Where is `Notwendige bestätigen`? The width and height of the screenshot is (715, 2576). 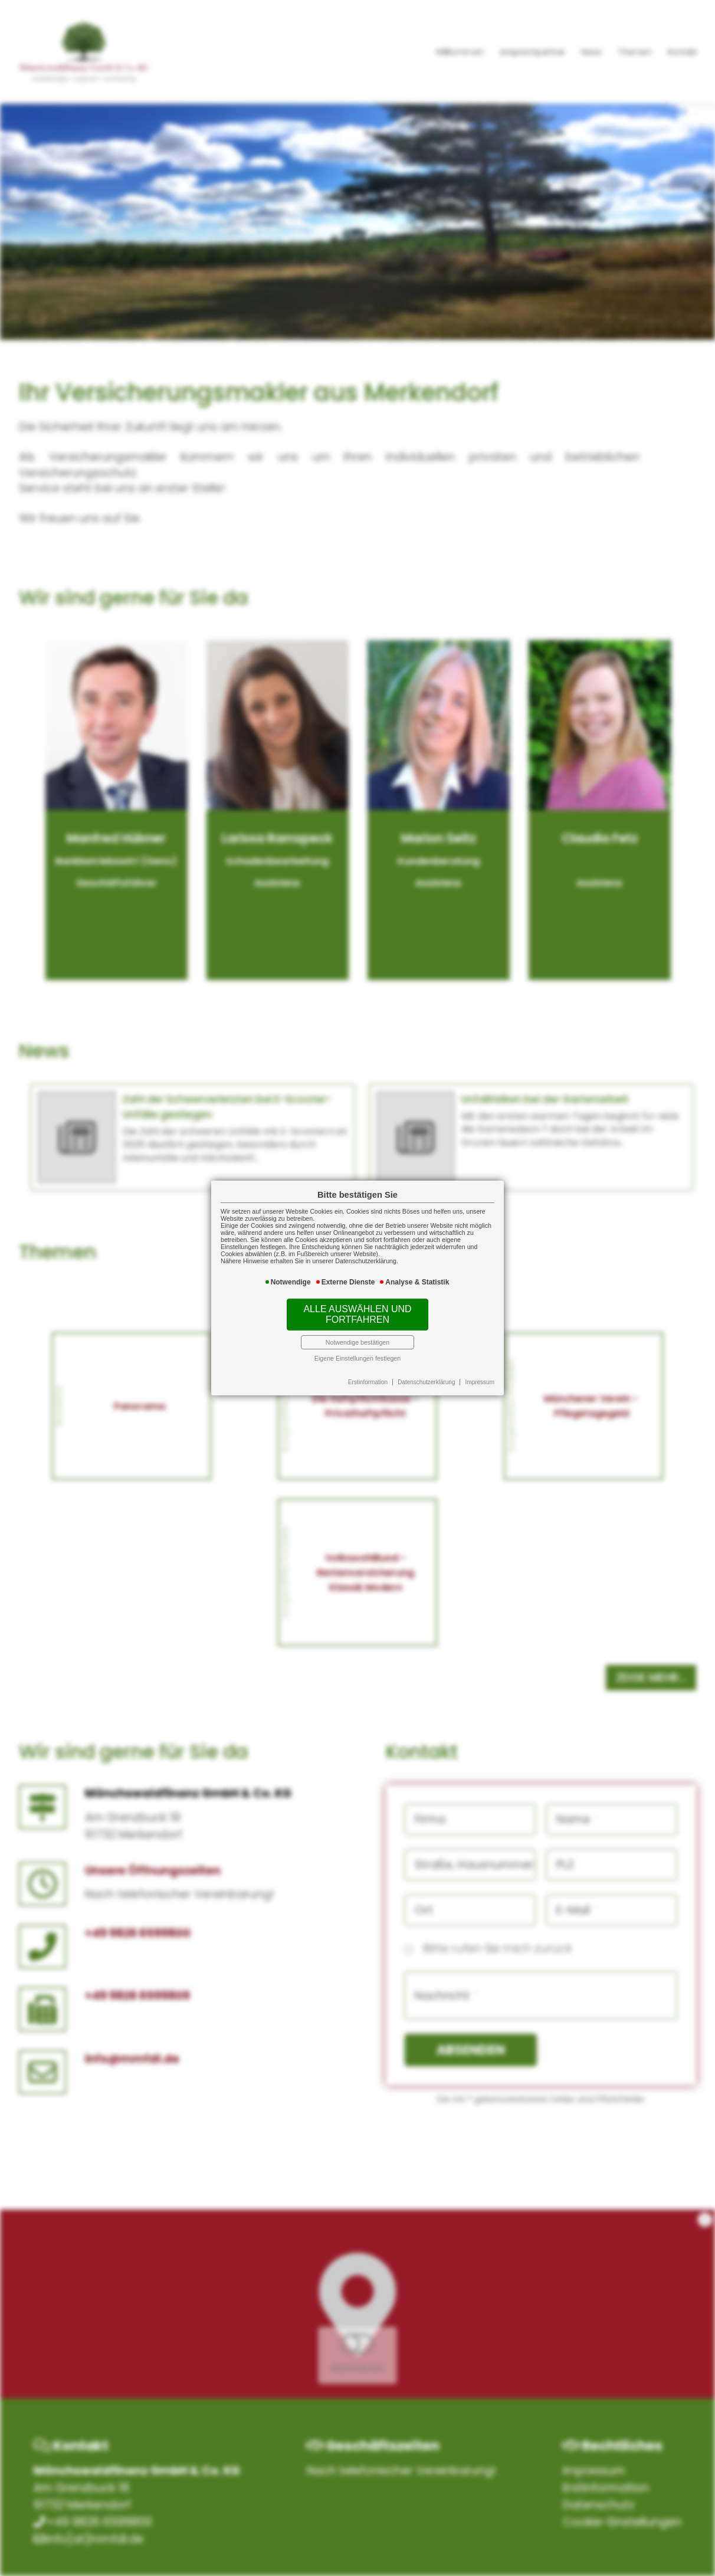
Notwendige bestätigen is located at coordinates (357, 1342).